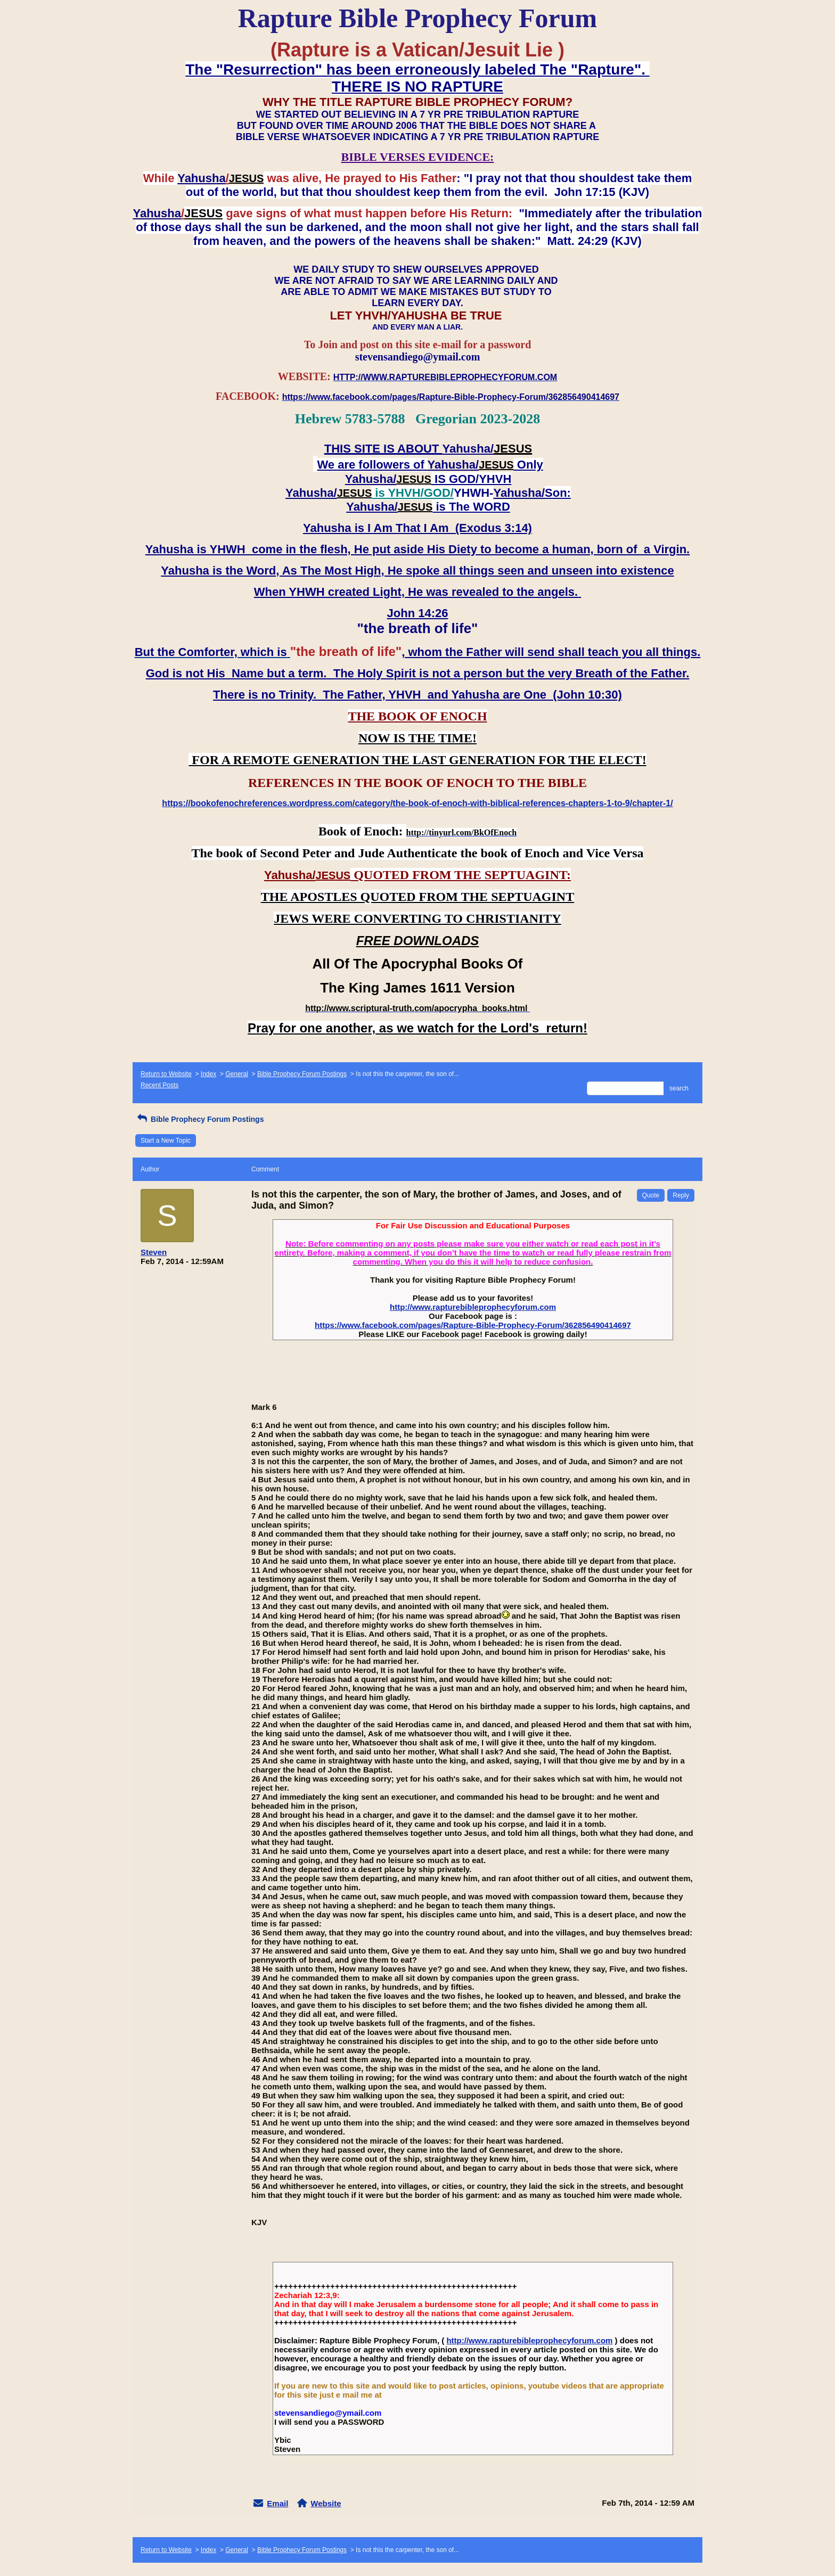  Describe the element at coordinates (208, 1074) in the screenshot. I see `Index` at that location.